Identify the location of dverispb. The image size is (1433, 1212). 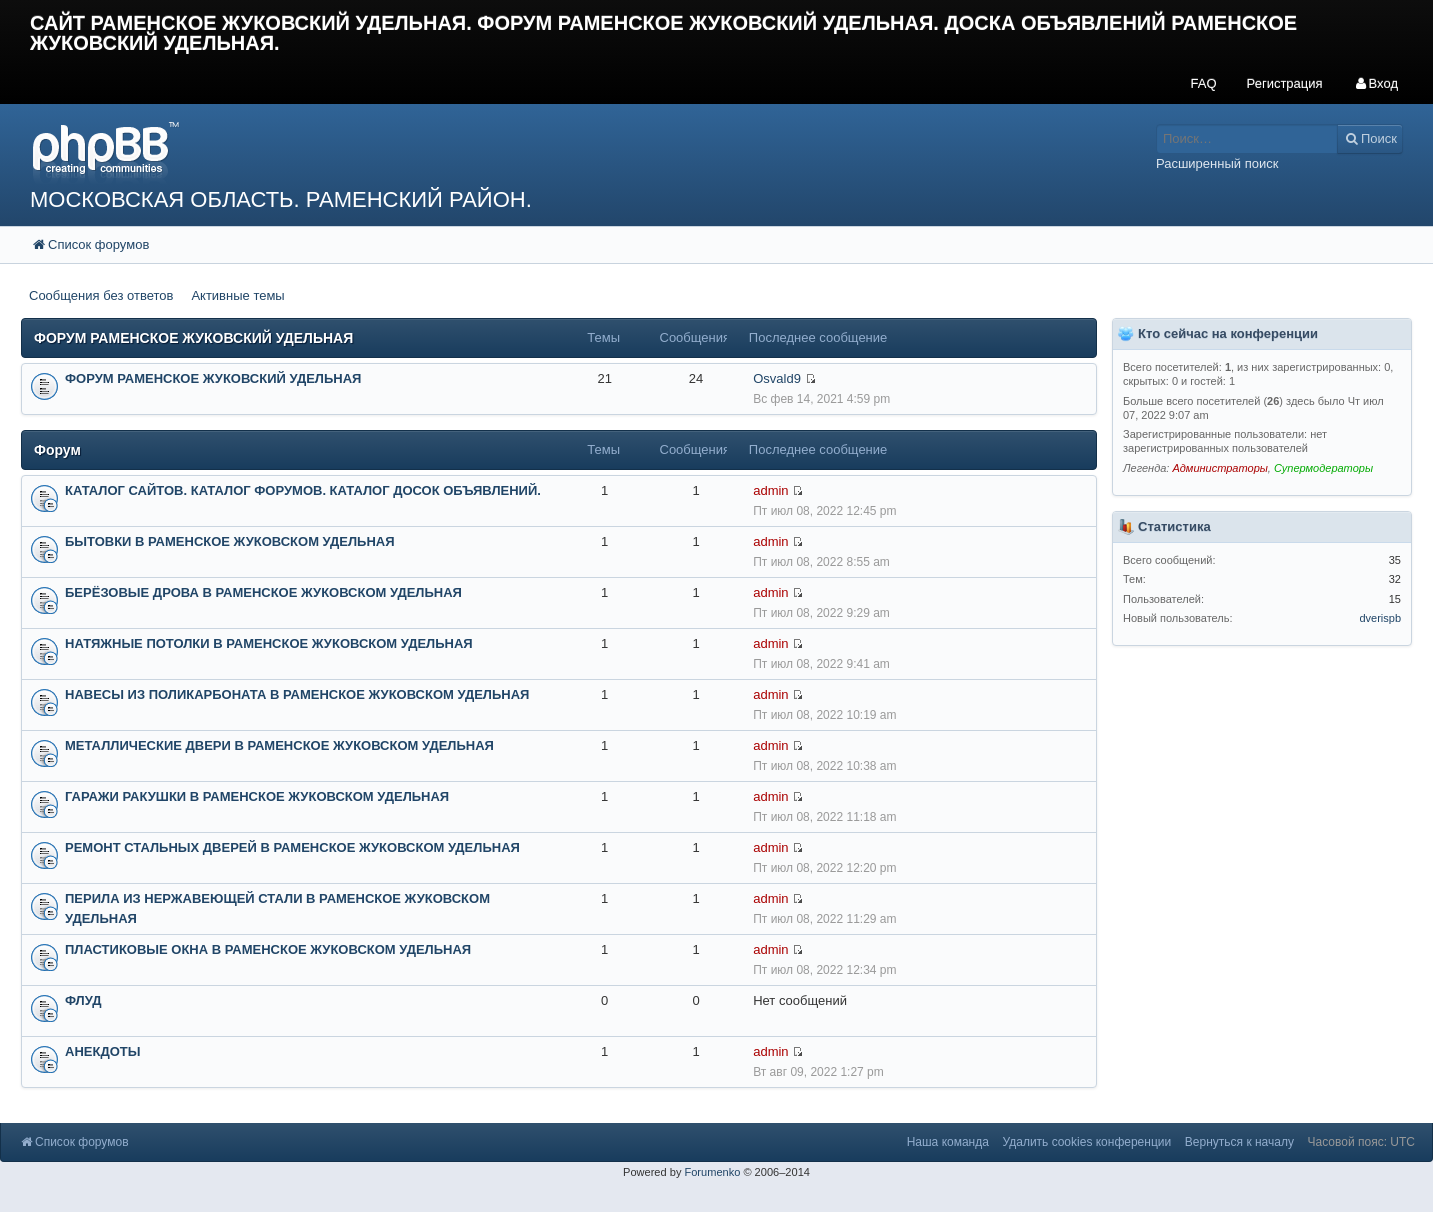
(1380, 618).